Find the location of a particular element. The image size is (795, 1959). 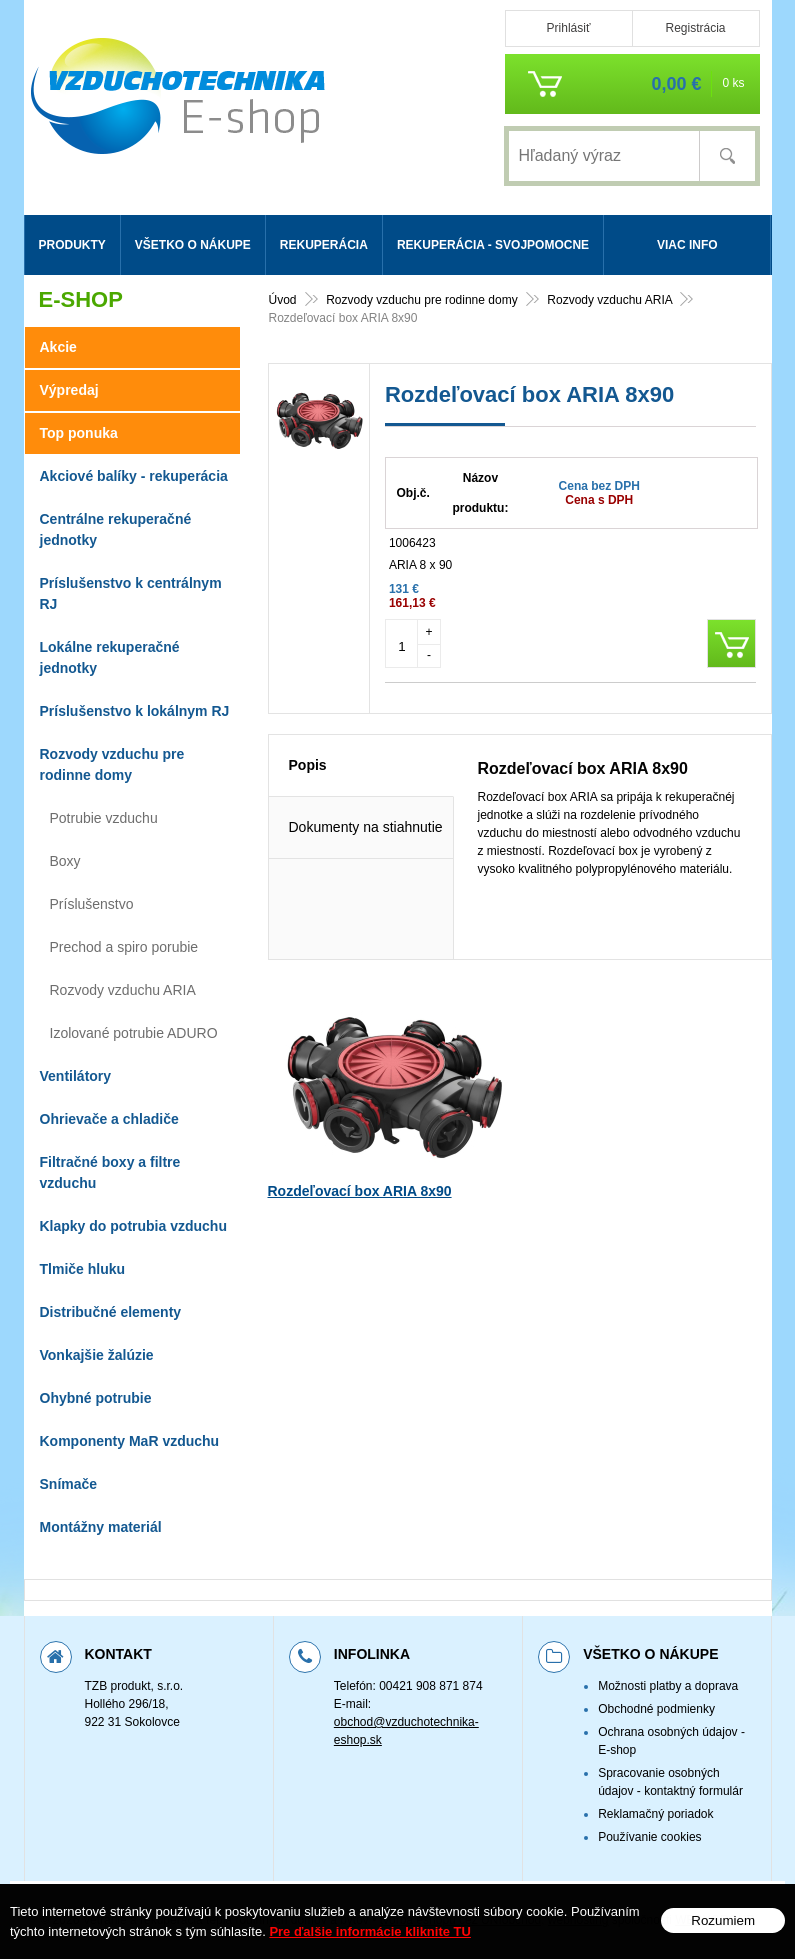

Top ponuka is located at coordinates (79, 433).